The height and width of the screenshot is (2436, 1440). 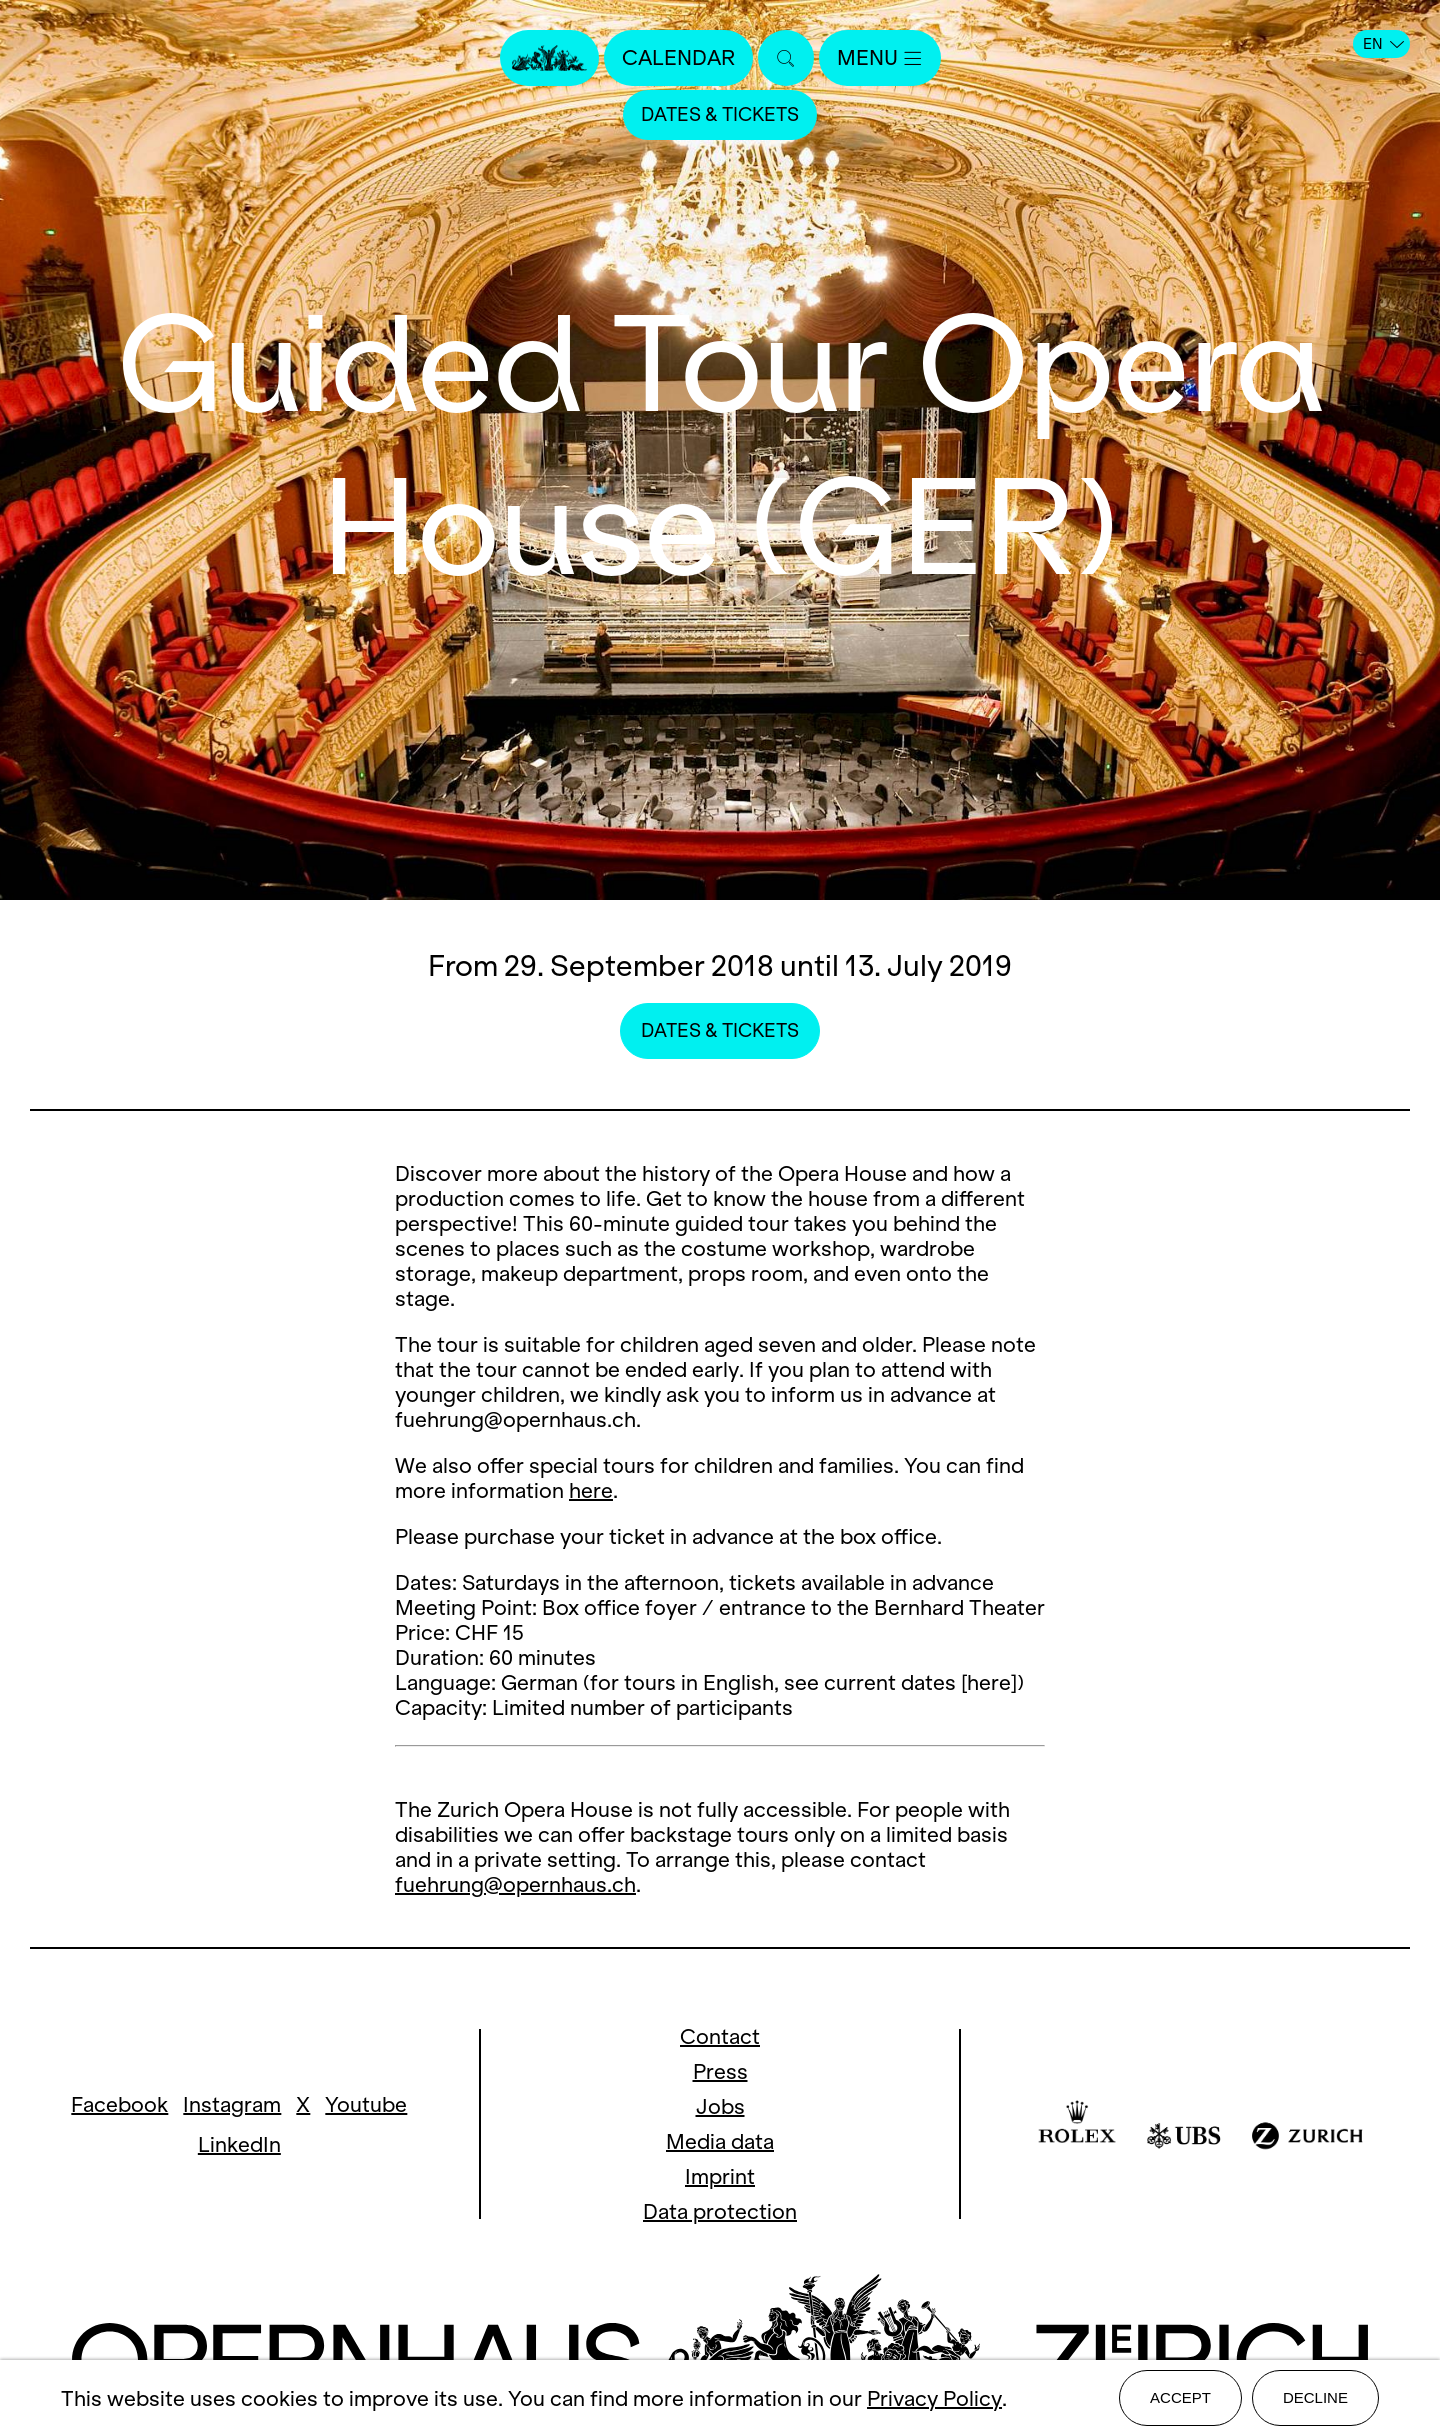 What do you see at coordinates (720, 2036) in the screenshot?
I see `Contact` at bounding box center [720, 2036].